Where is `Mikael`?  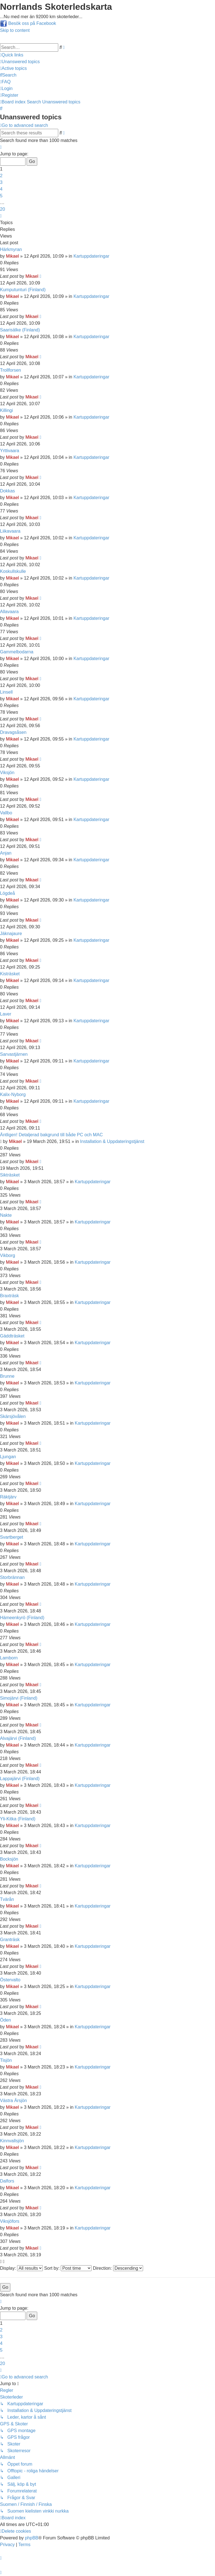
Mikael is located at coordinates (12, 256).